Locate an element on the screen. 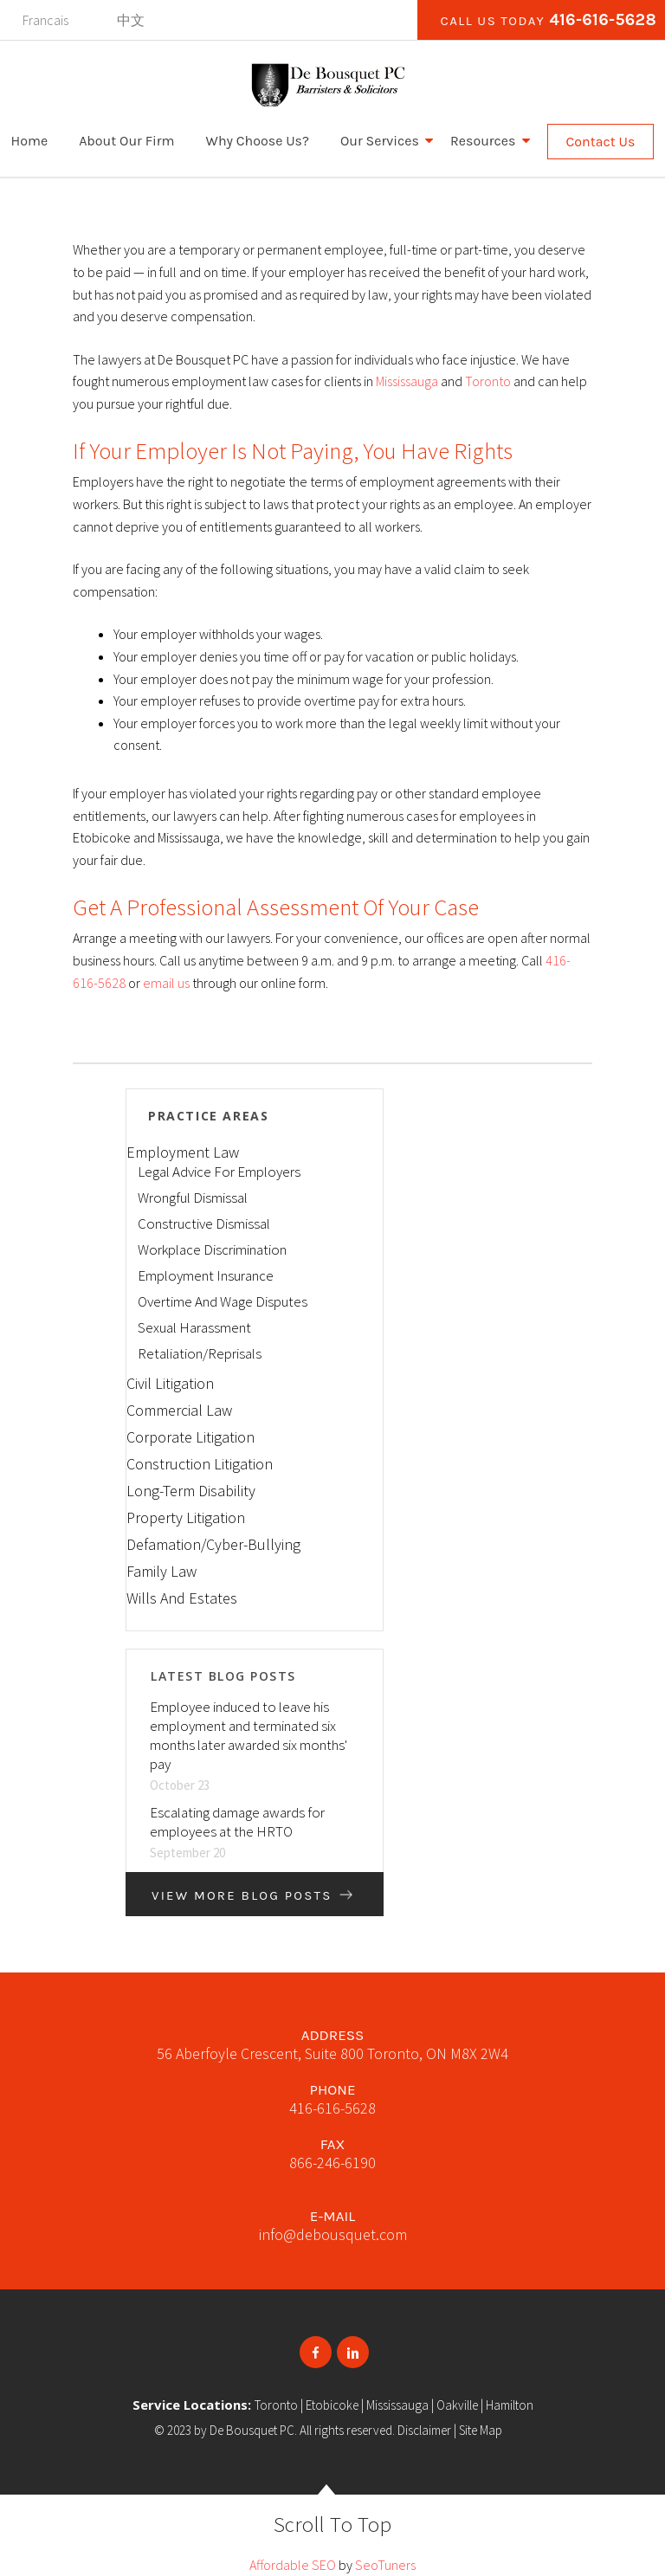 Image resolution: width=665 pixels, height=2576 pixels. Retaliation/Reprisals is located at coordinates (199, 1353).